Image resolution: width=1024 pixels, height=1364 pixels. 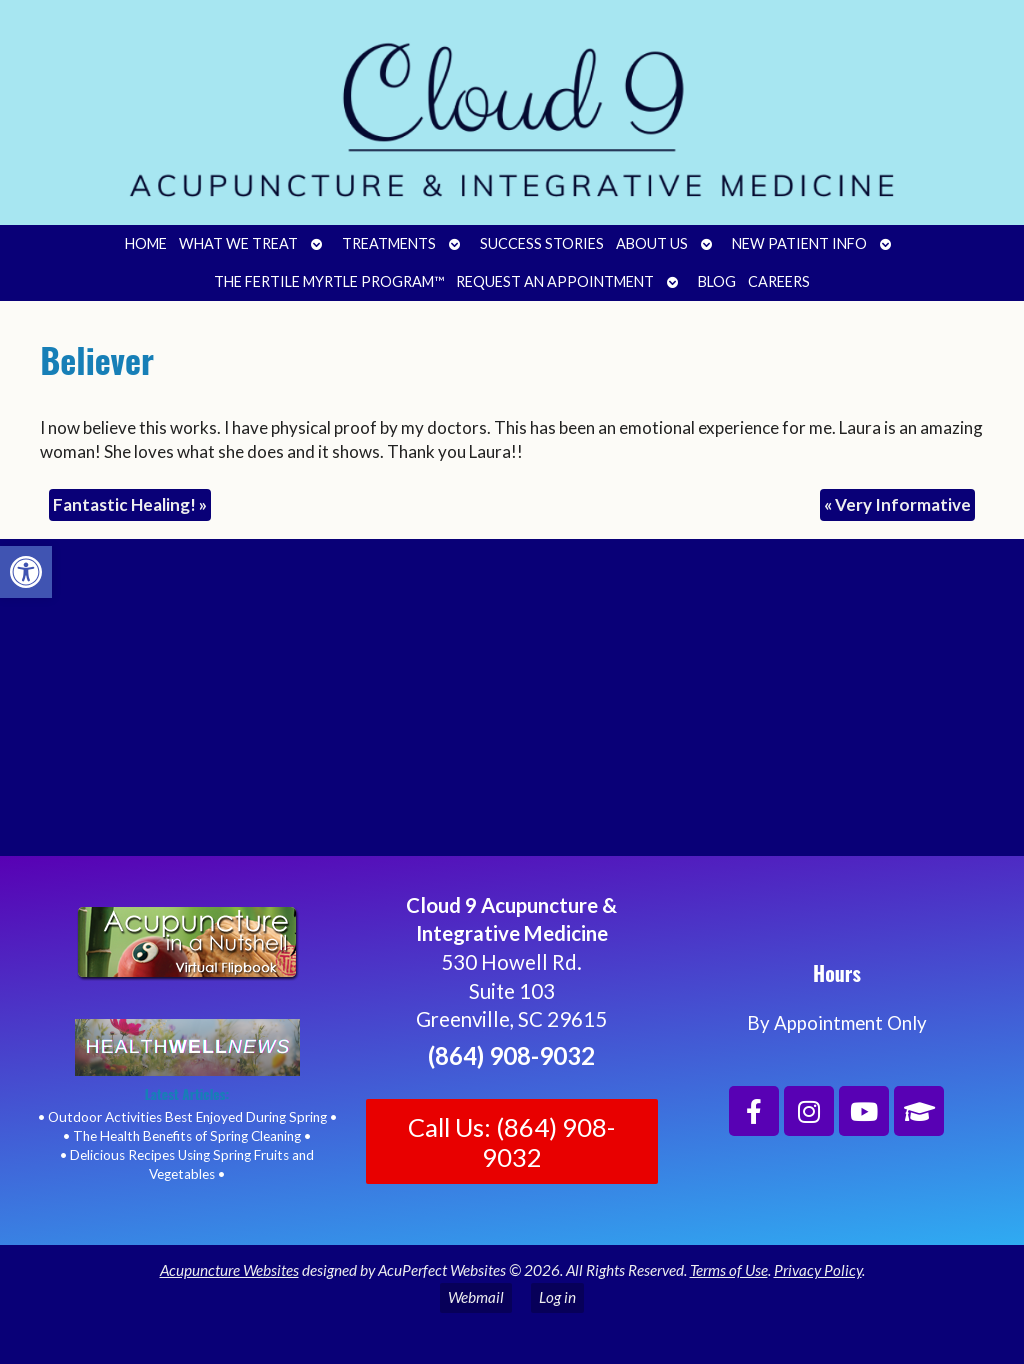 I want to click on Success Stories, so click(x=542, y=243).